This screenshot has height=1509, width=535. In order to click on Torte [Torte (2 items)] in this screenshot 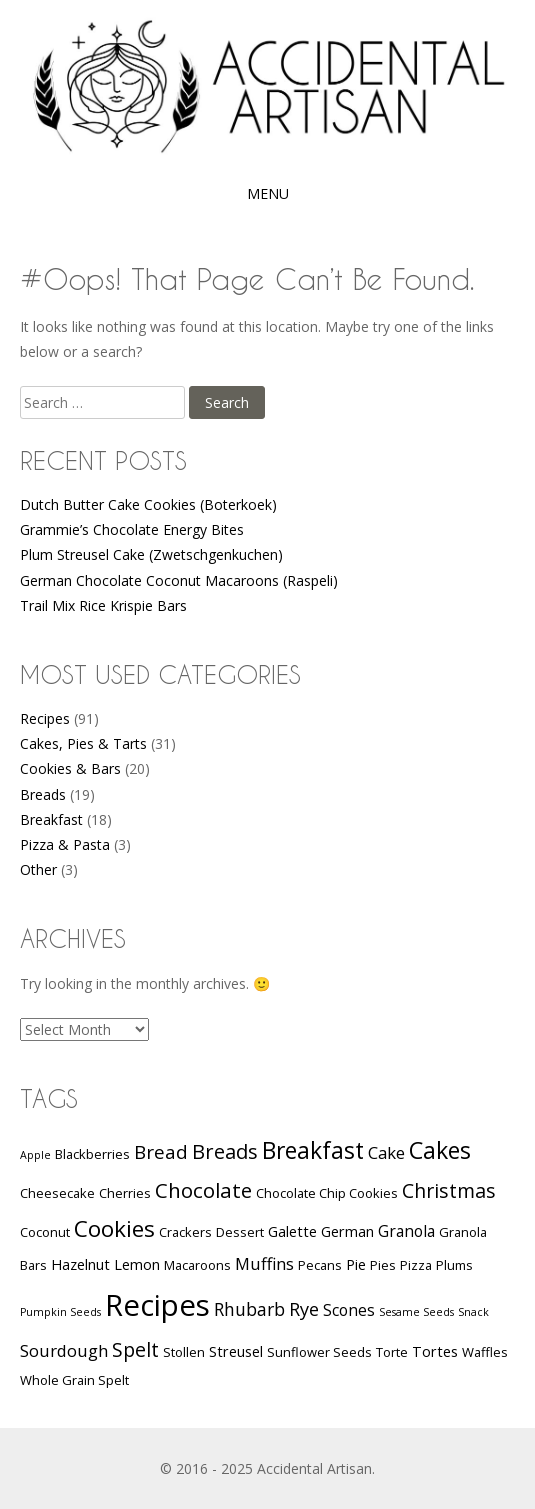, I will do `click(392, 1352)`.